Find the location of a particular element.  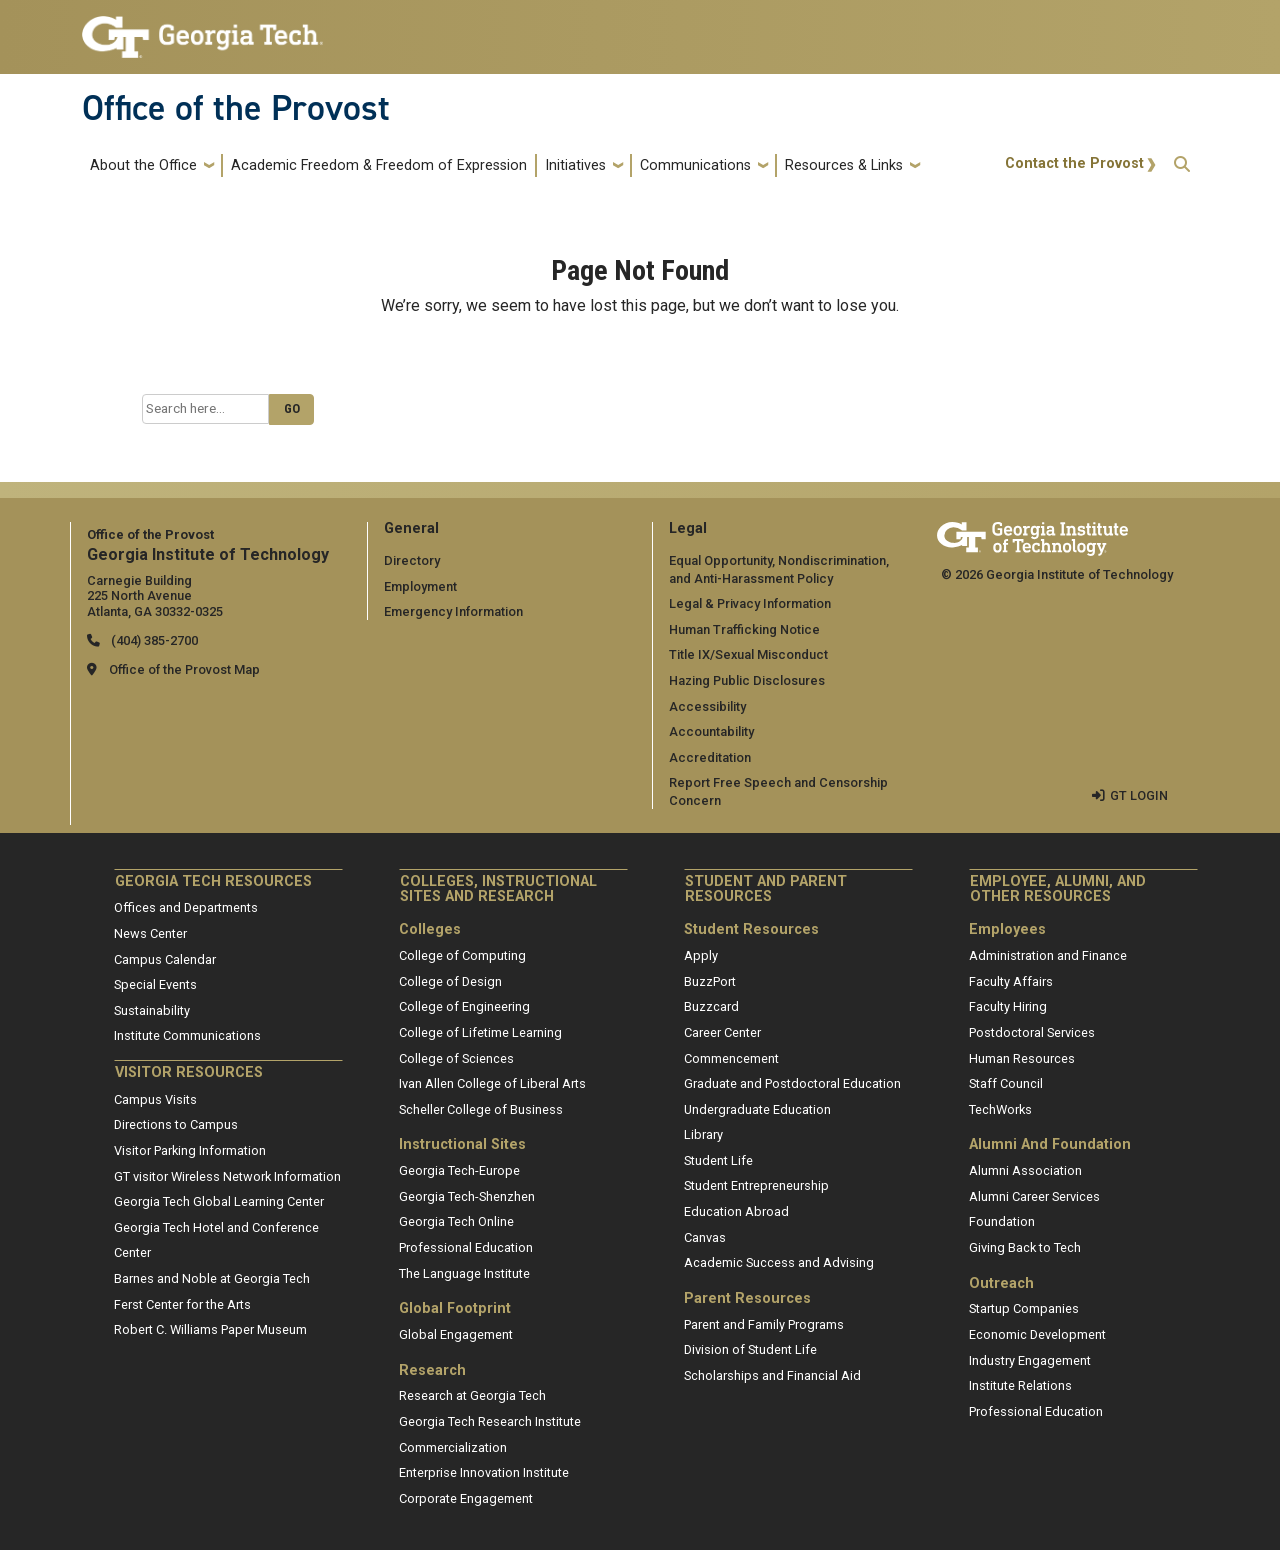

Directory is located at coordinates (412, 560).